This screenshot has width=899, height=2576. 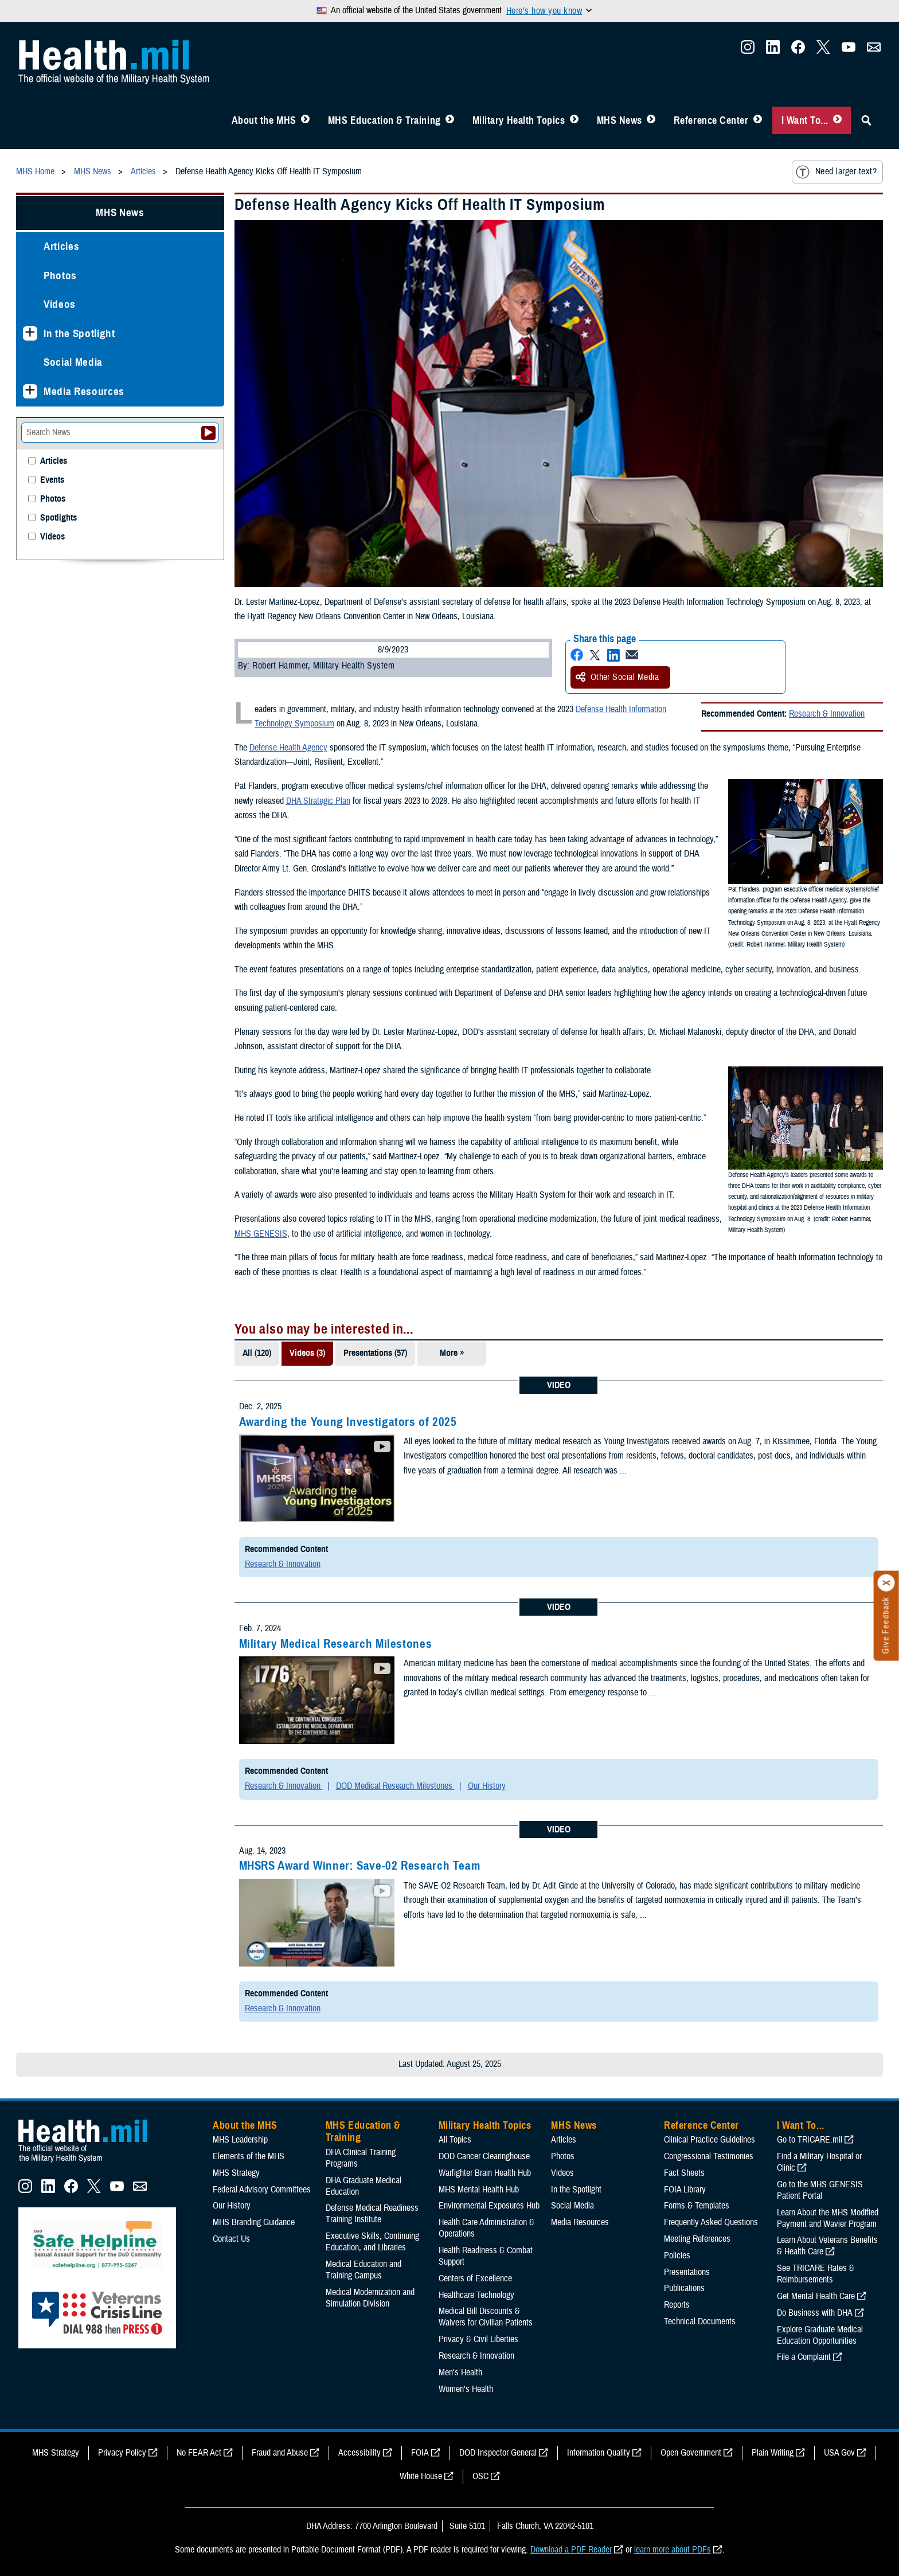 I want to click on Clinical Practice Guidelines, so click(x=709, y=2139).